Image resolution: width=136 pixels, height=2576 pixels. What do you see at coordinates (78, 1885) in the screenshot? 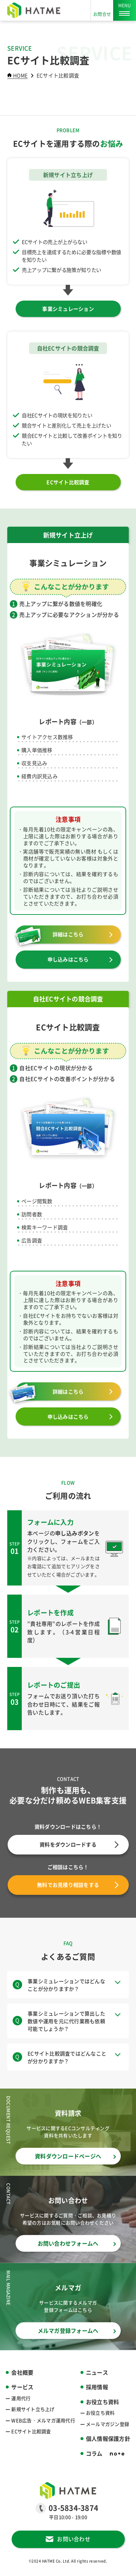
I see `無料でお見積り相談をする` at bounding box center [78, 1885].